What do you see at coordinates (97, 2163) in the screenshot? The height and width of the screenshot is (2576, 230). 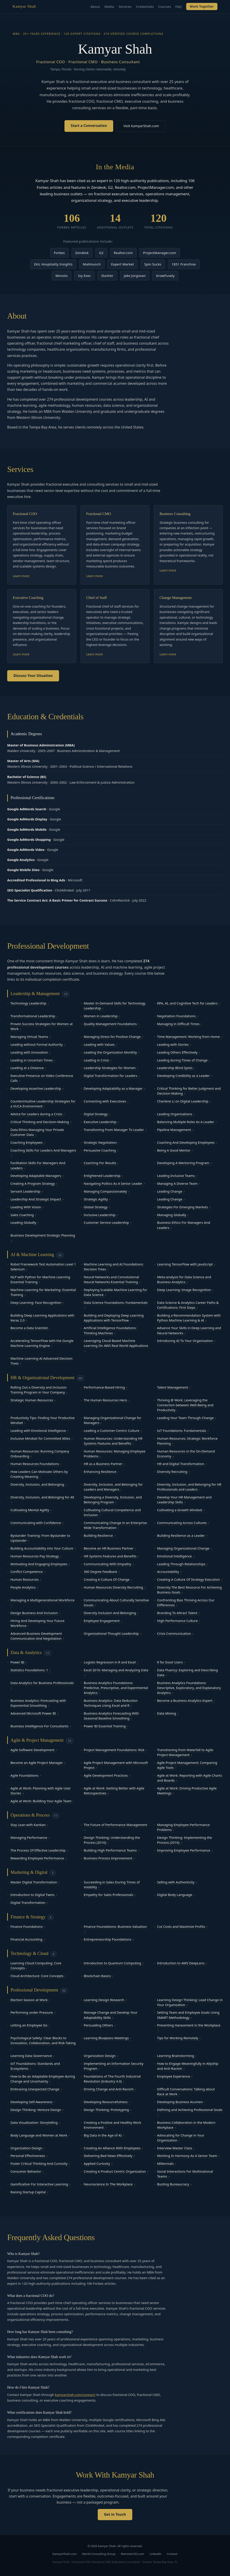 I see `Applied Curiosity` at bounding box center [97, 2163].